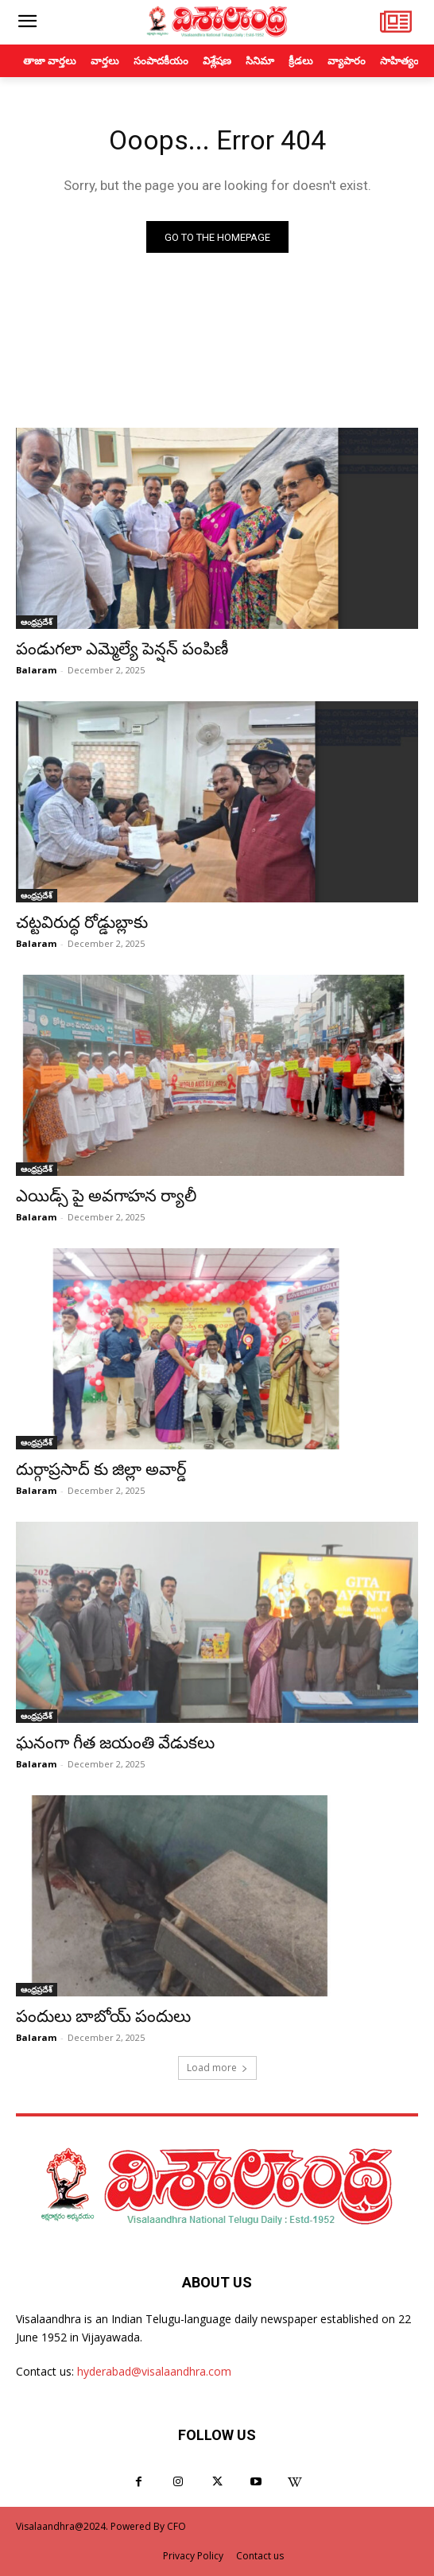 Image resolution: width=434 pixels, height=2576 pixels. What do you see at coordinates (115, 1742) in the screenshot?
I see `ఘనంగా గీత జయంతి వేడుకలు` at bounding box center [115, 1742].